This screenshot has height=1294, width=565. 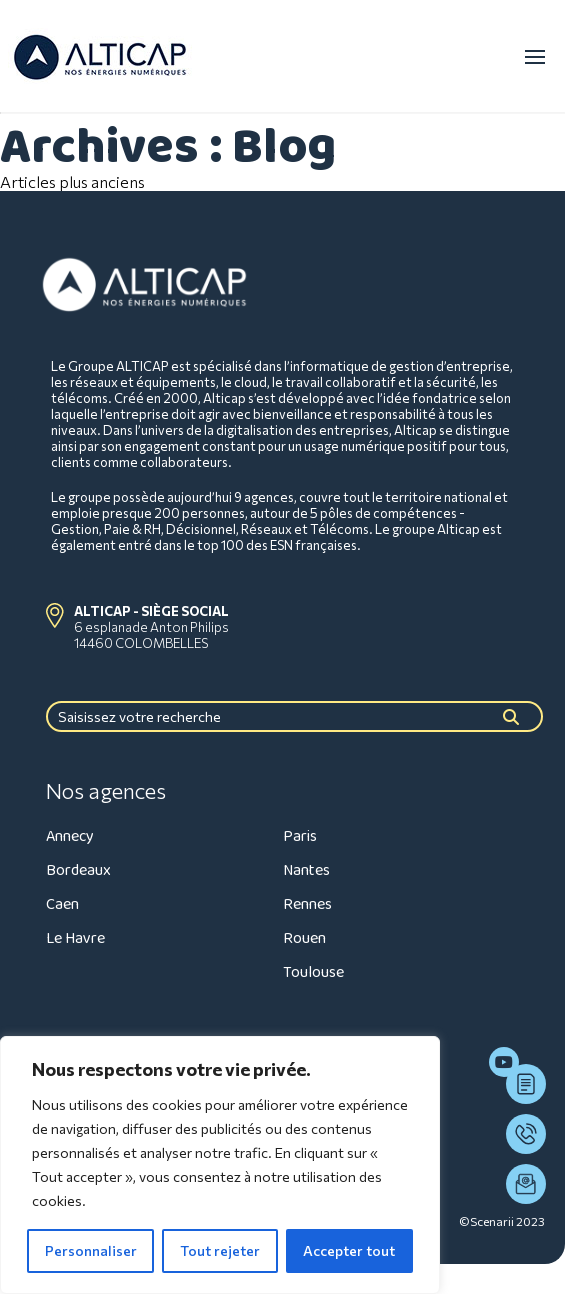 I want to click on Paris, so click(x=300, y=836).